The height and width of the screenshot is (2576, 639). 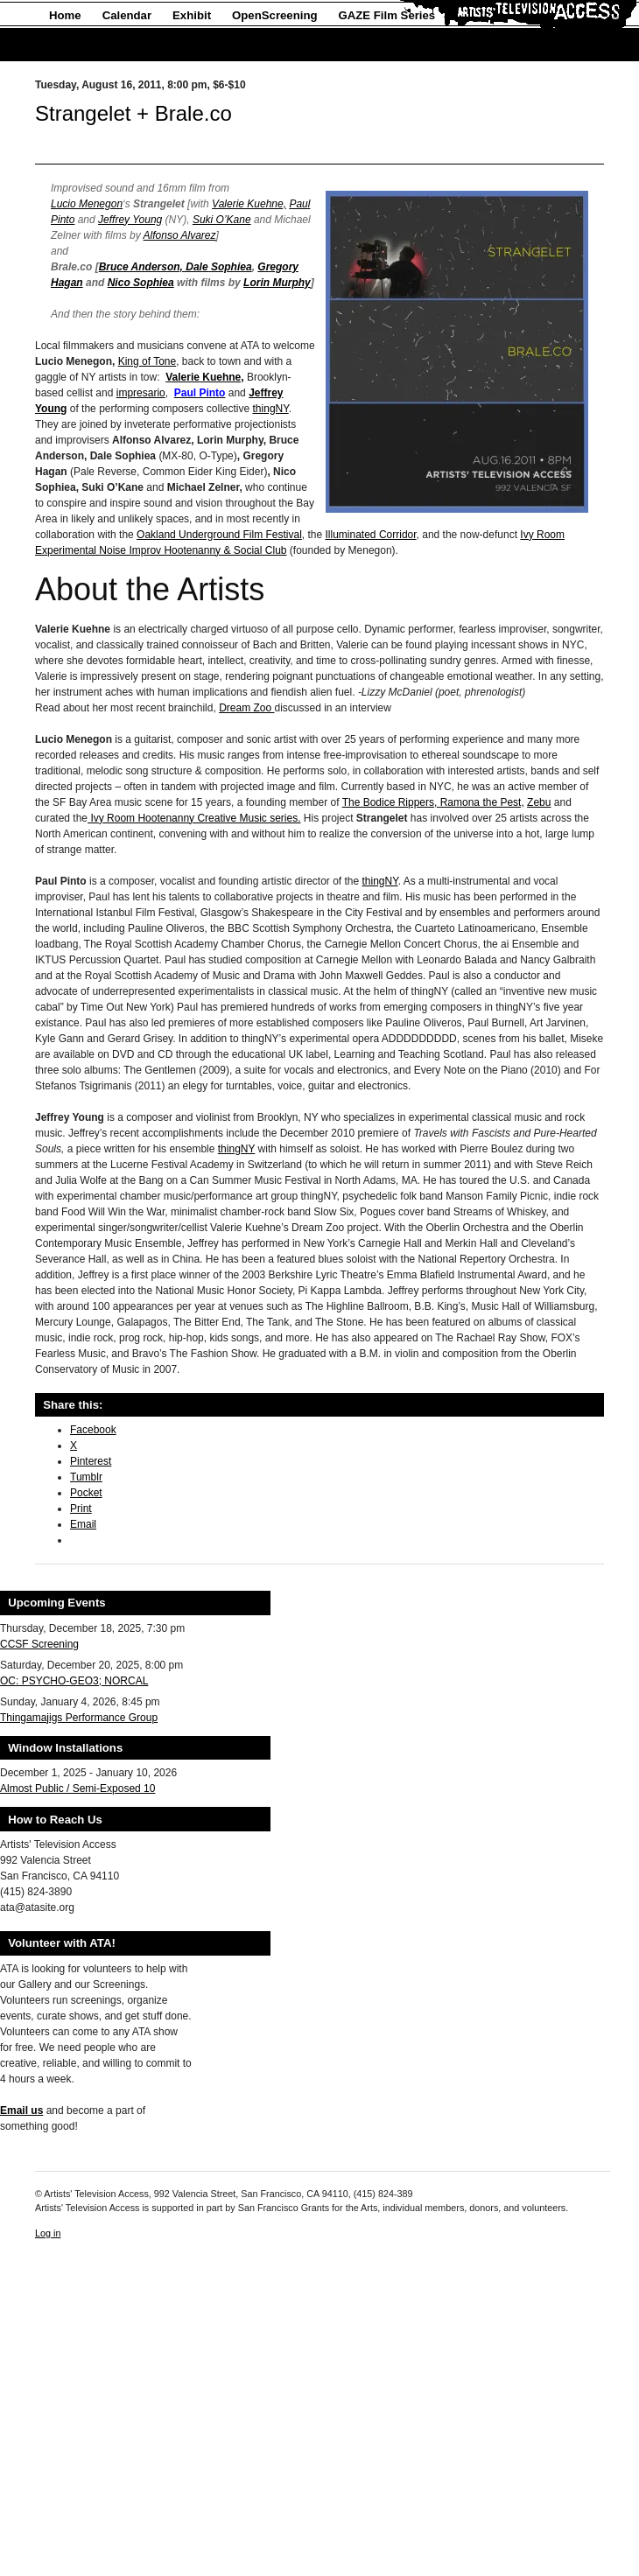 What do you see at coordinates (87, 204) in the screenshot?
I see `Lucio Menegon` at bounding box center [87, 204].